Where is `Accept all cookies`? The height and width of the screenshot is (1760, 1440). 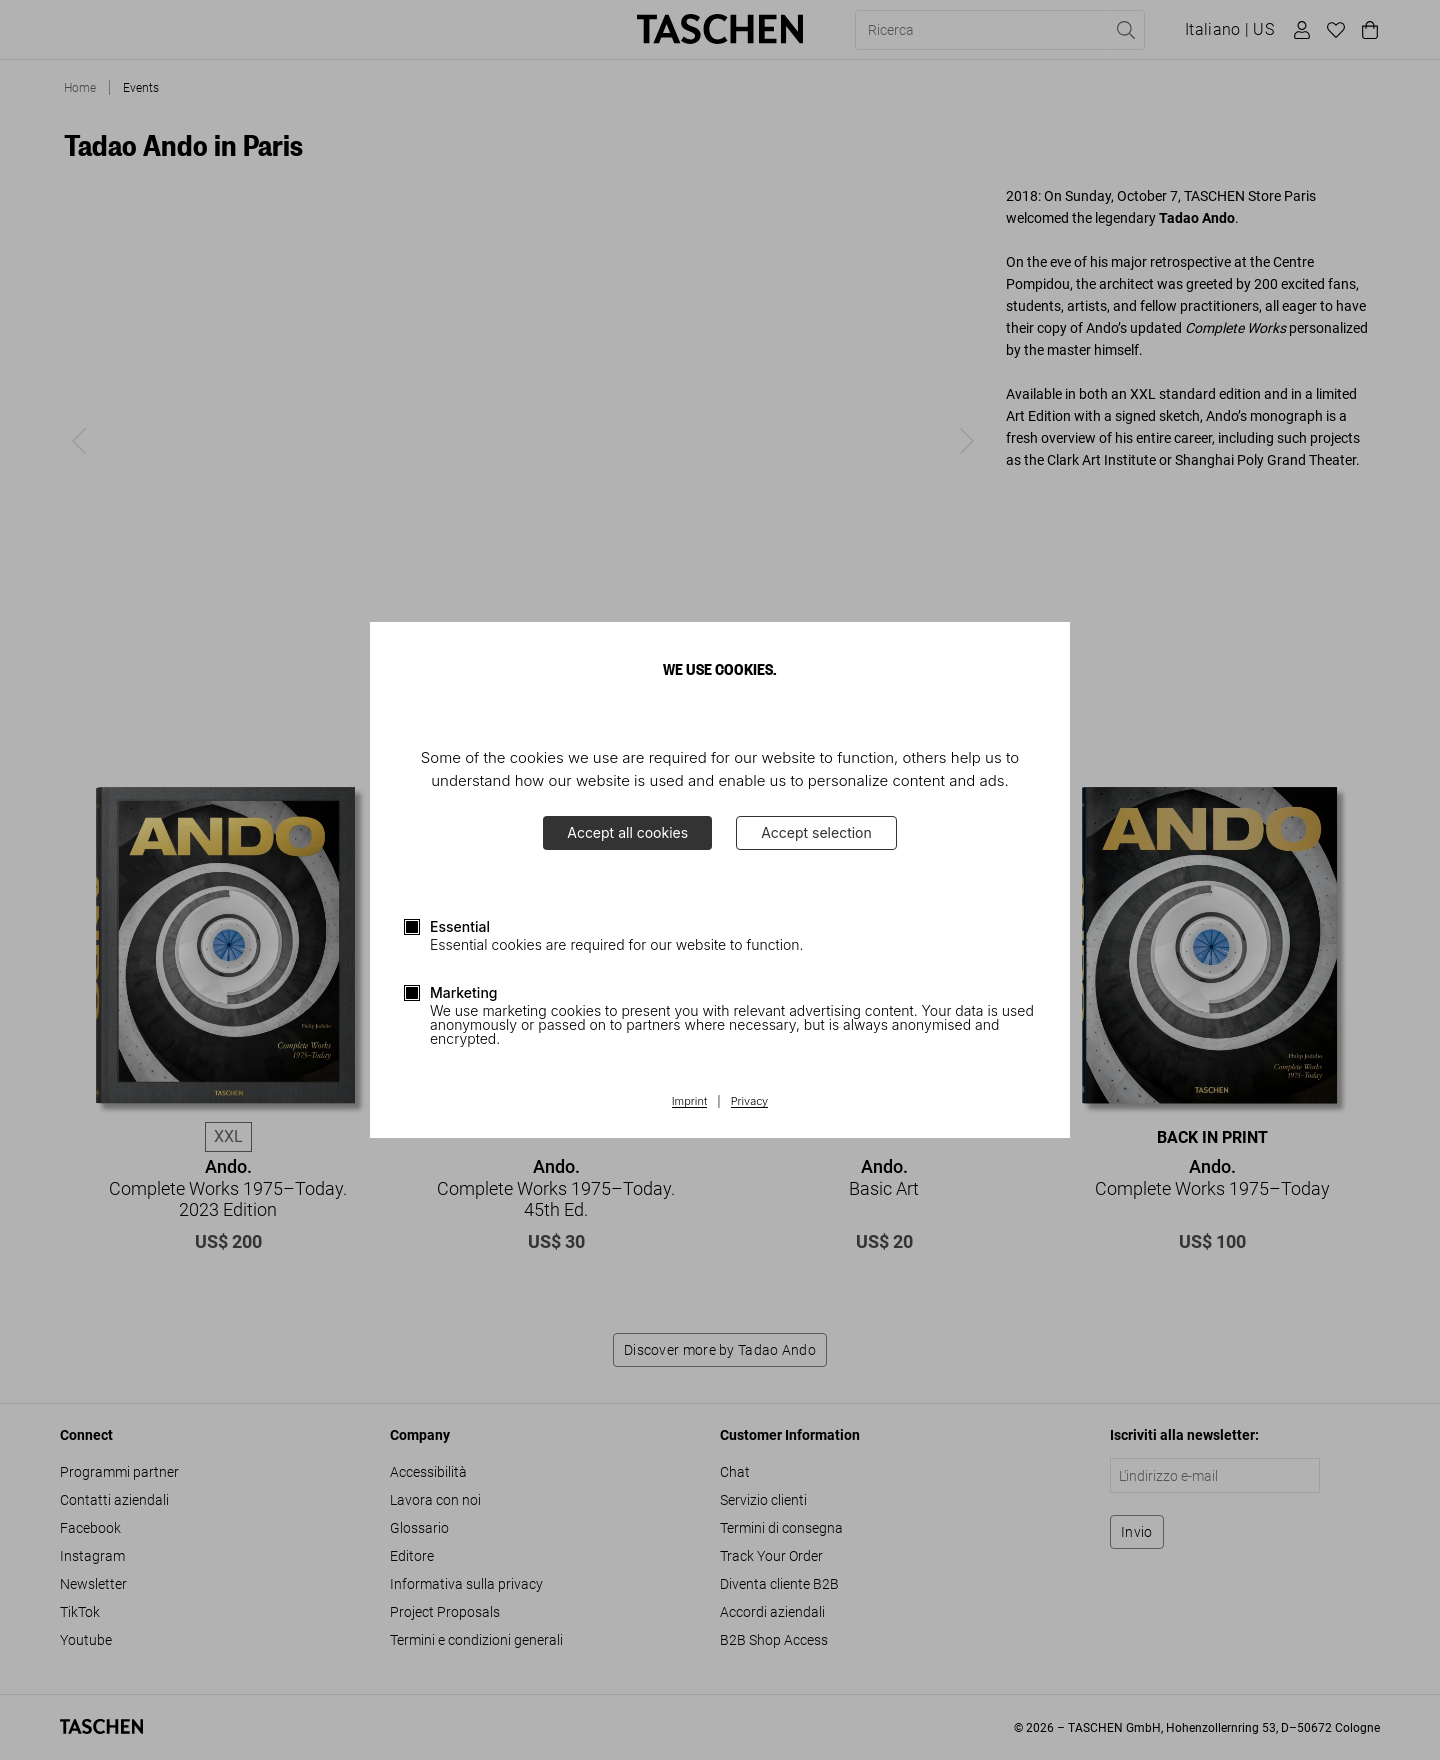 Accept all cookies is located at coordinates (627, 832).